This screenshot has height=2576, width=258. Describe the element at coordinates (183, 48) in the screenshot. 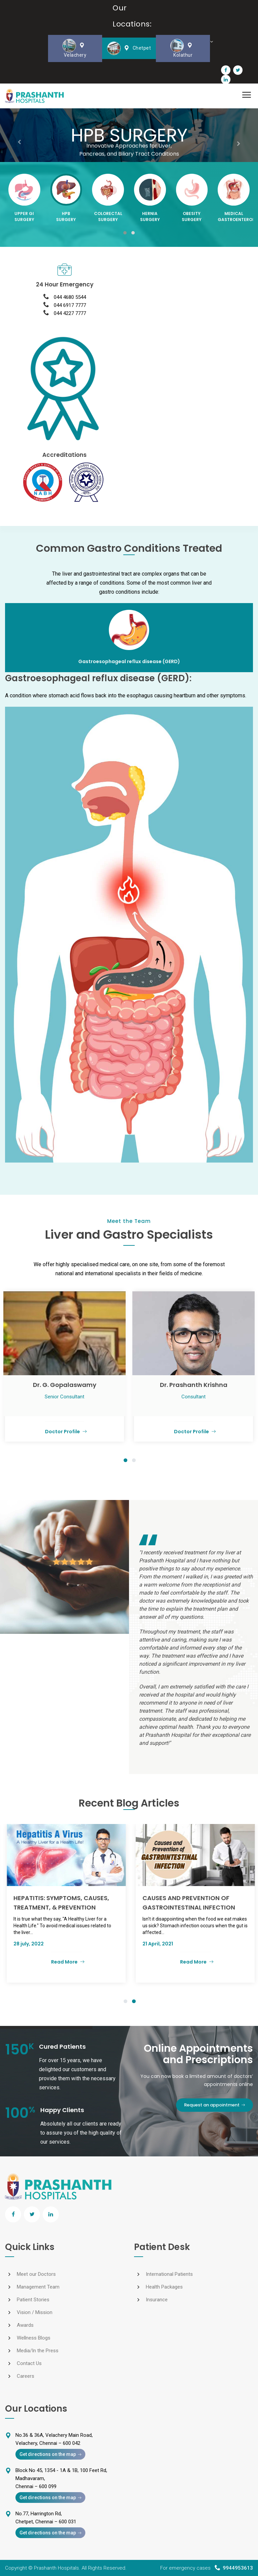

I see `Kolathur` at that location.